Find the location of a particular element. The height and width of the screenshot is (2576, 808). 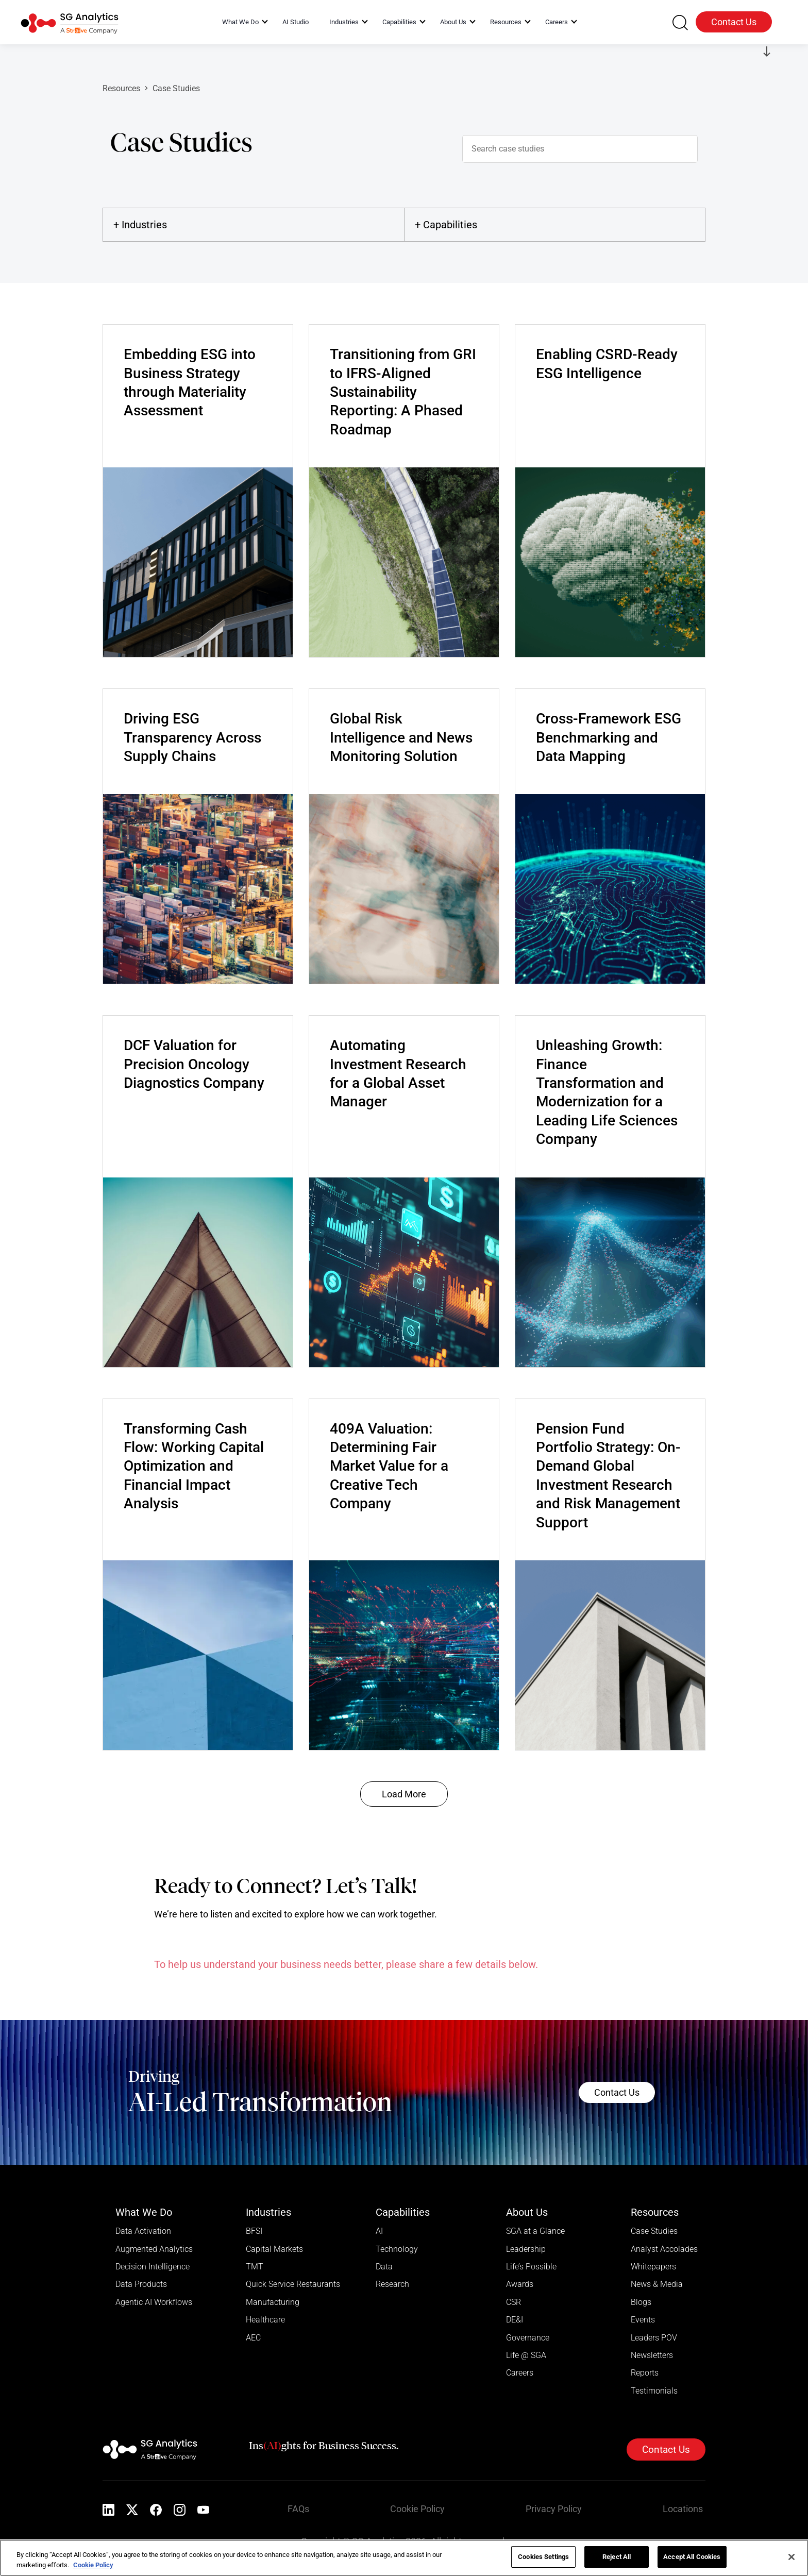

Awards is located at coordinates (519, 2285).